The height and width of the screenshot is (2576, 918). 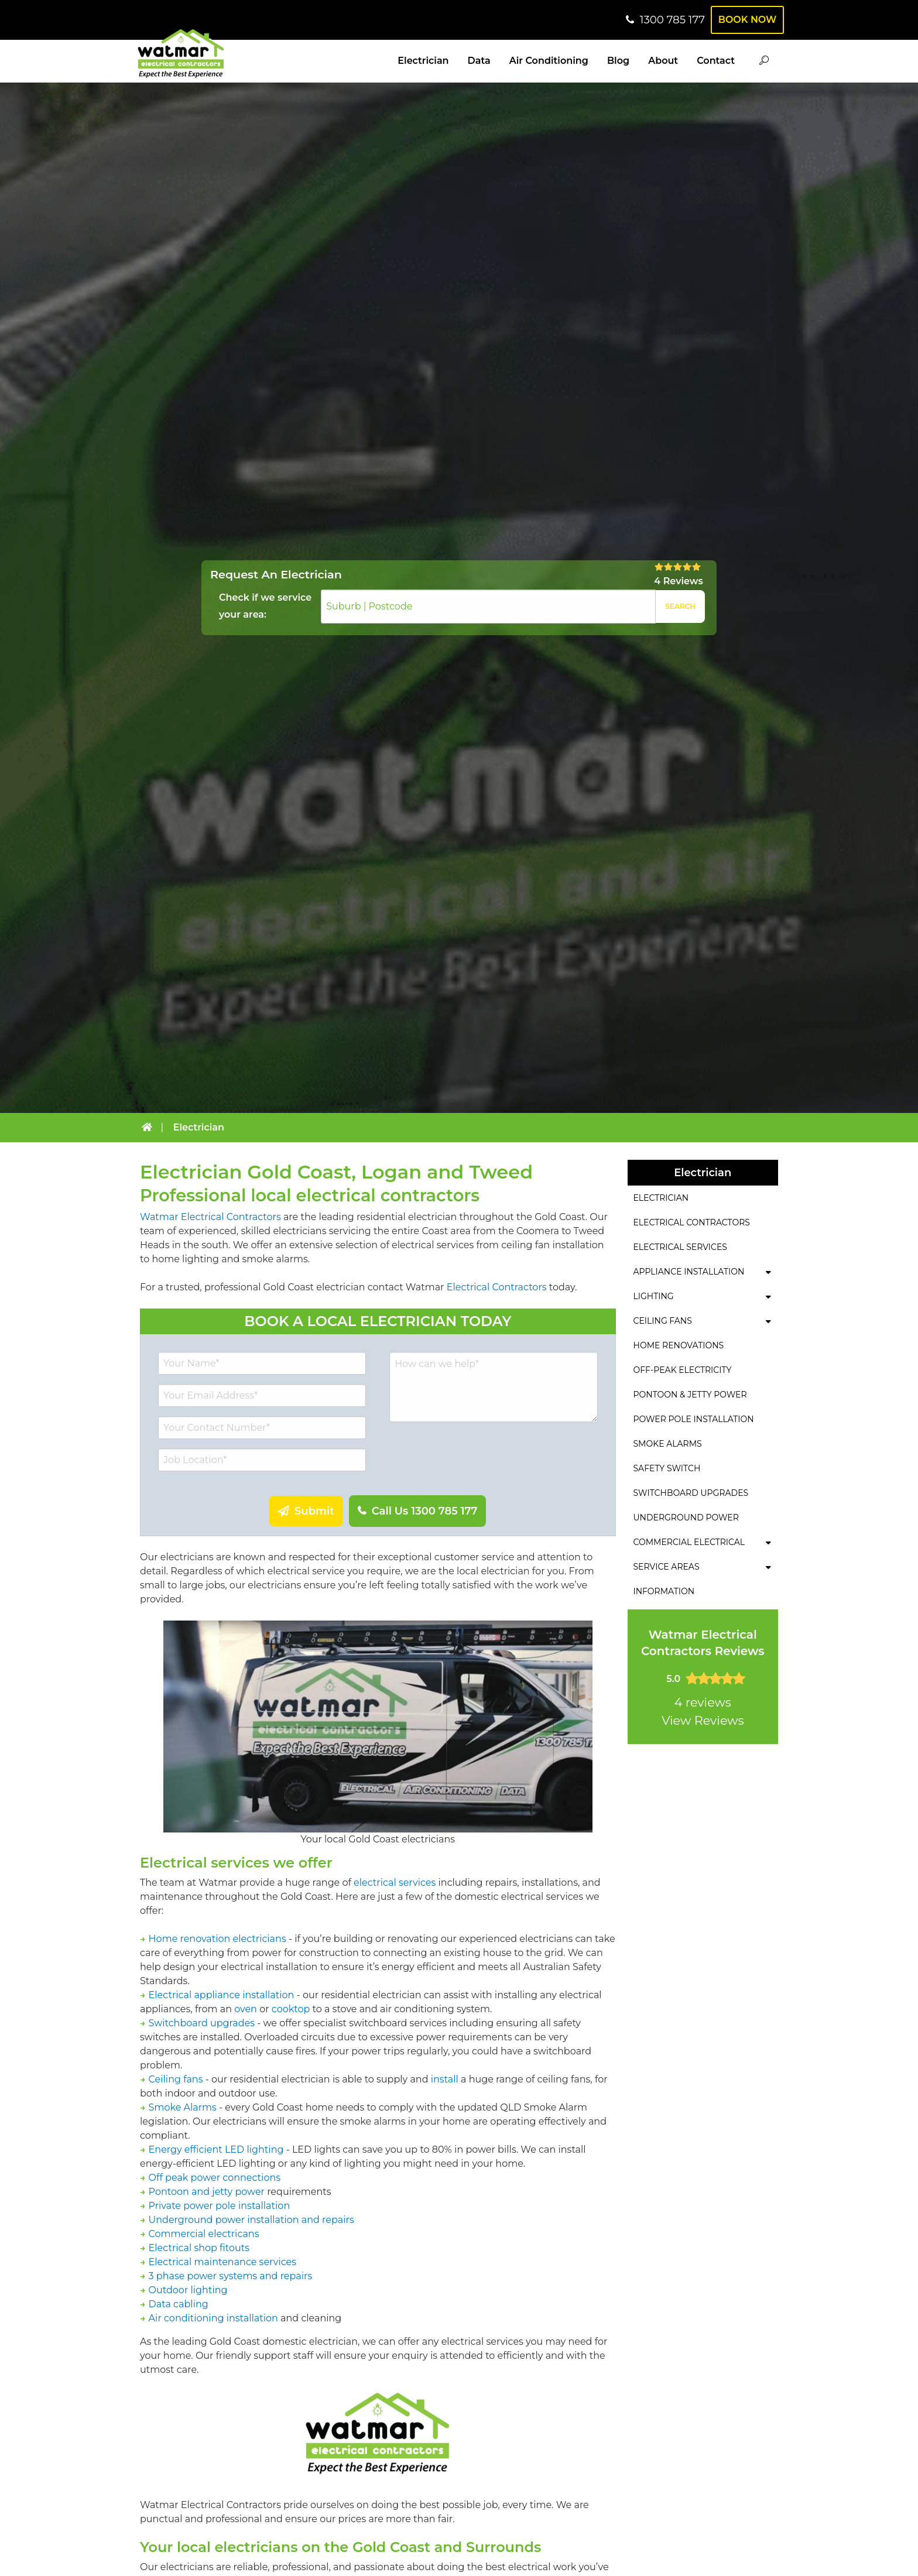 I want to click on Private power pole installation, so click(x=219, y=2205).